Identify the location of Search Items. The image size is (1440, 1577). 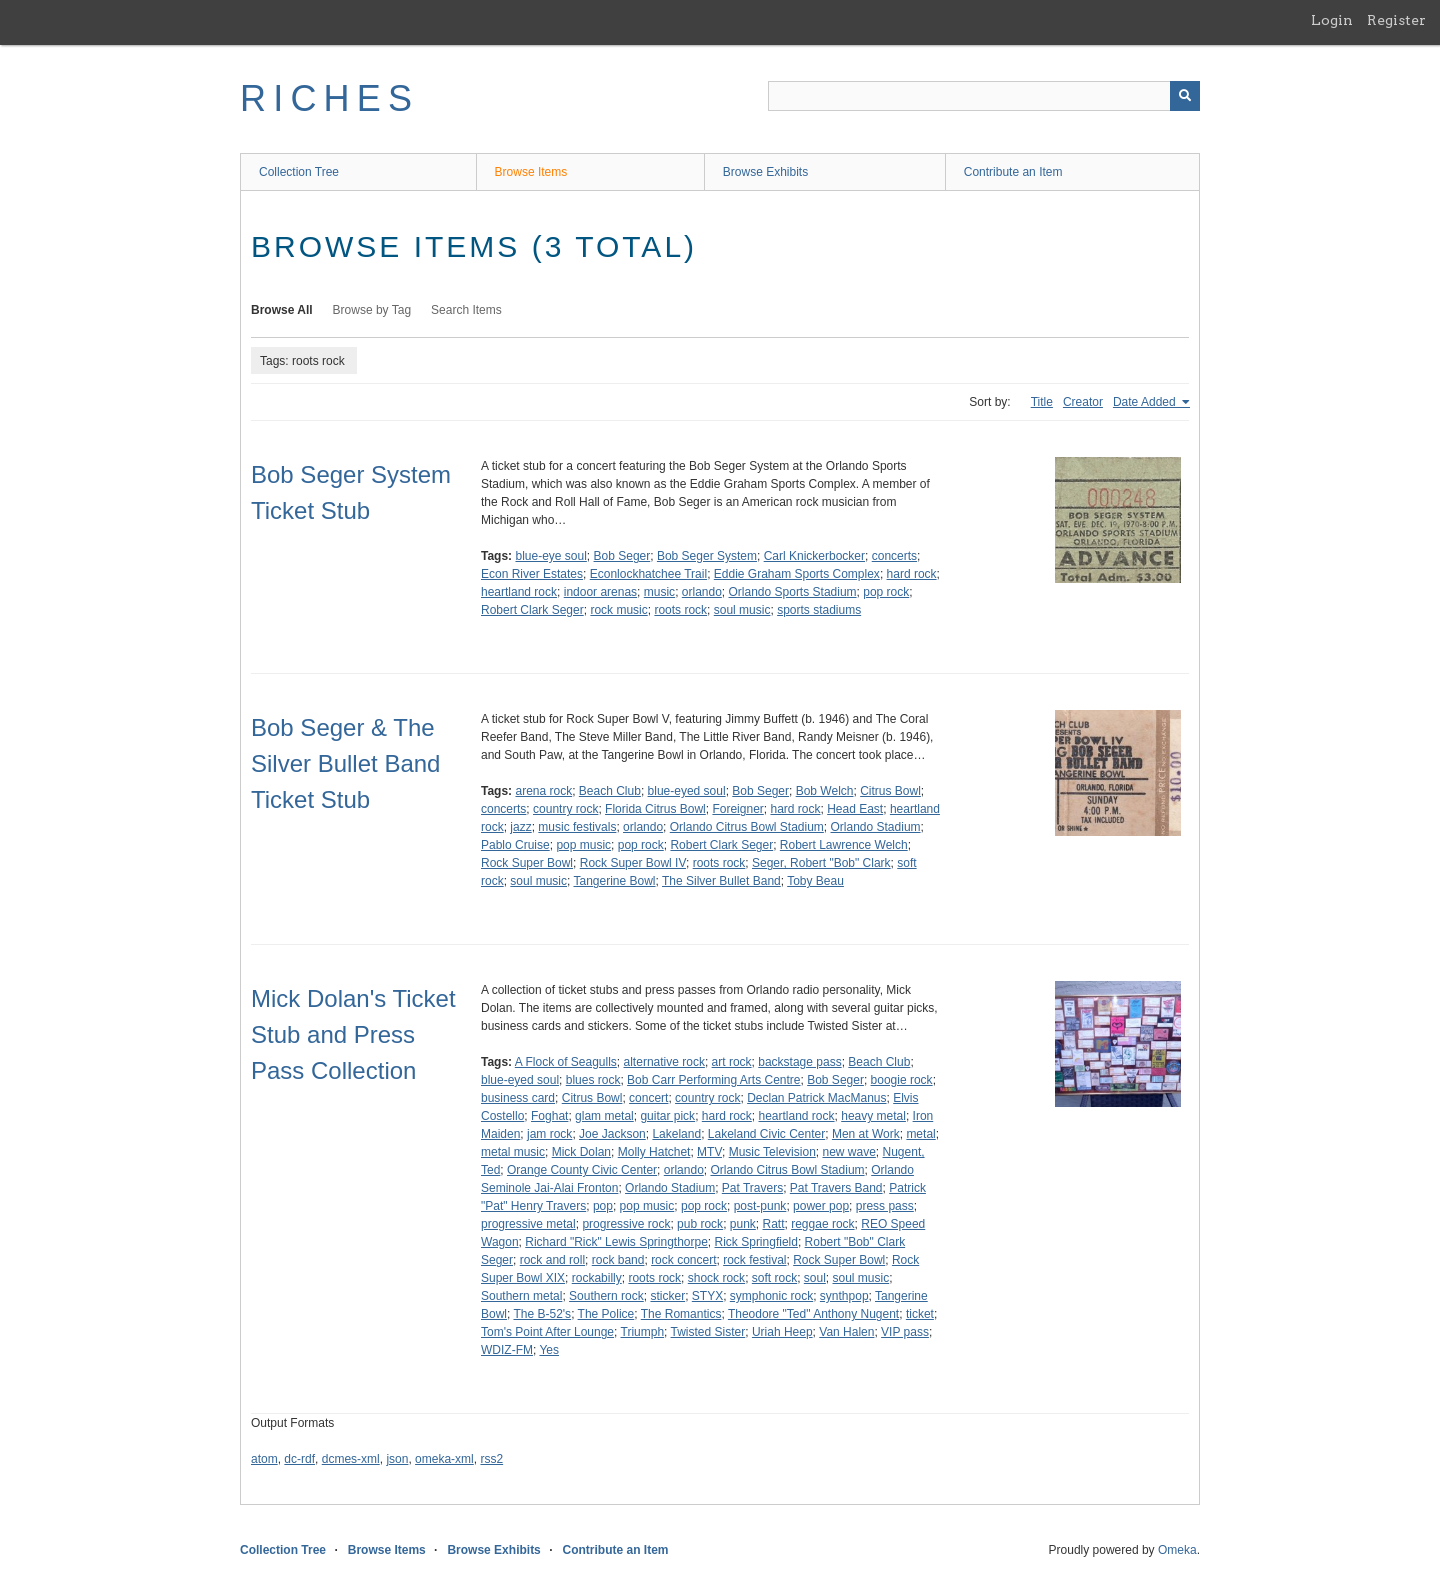
(466, 310).